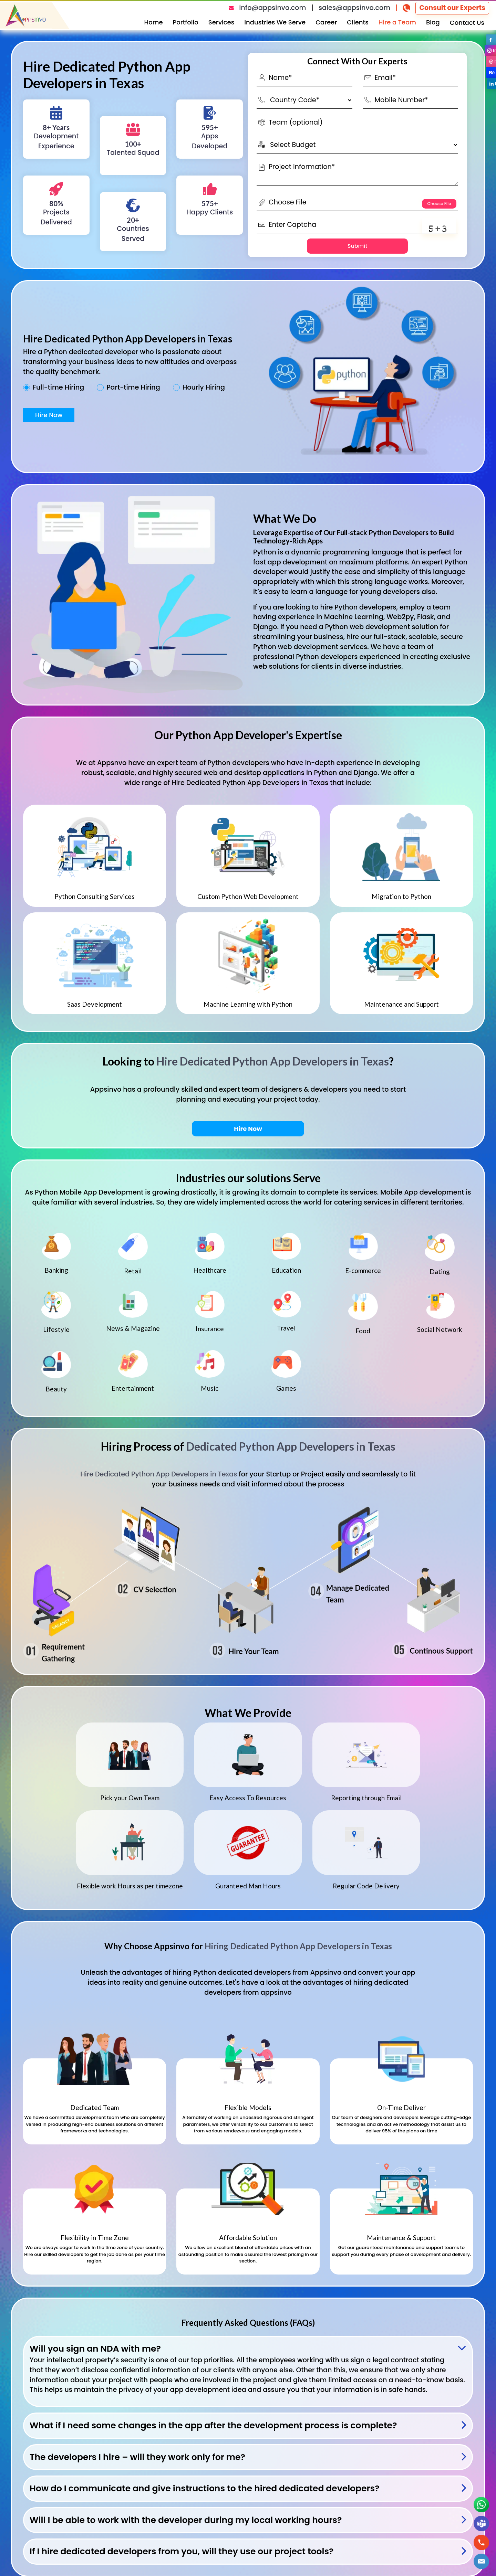 Image resolution: width=496 pixels, height=2576 pixels. I want to click on Part-time Hiring, so click(133, 387).